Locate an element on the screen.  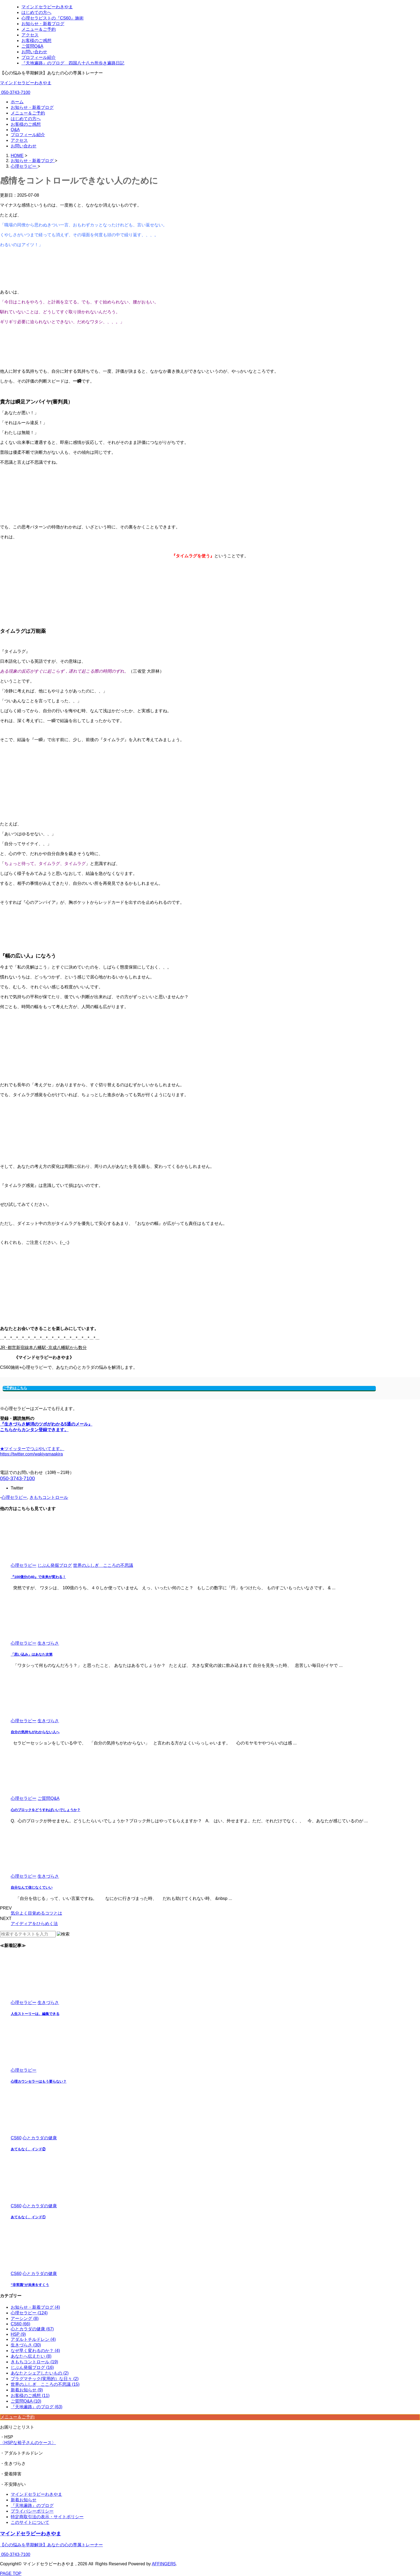
心のブロックをどうすればいいでしょうか？ is located at coordinates (45, 1810).